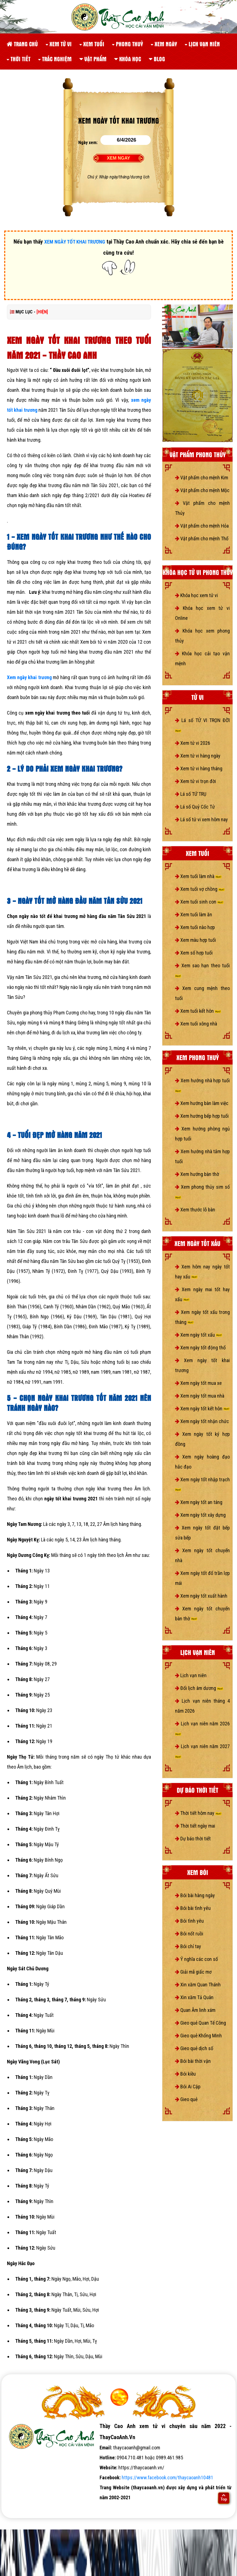 The width and height of the screenshot is (237, 2576). What do you see at coordinates (202, 1365) in the screenshot?
I see `Xem ngày tốt khai trương` at bounding box center [202, 1365].